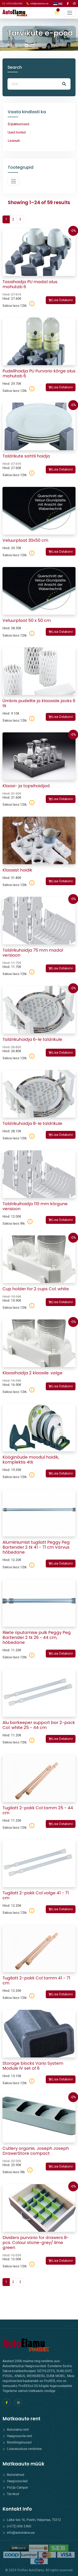 Image resolution: width=78 pixels, height=2576 pixels. What do you see at coordinates (30, 1459) in the screenshot?
I see `Kööginõude moodul hoidik, komplektis 4tk` at bounding box center [30, 1459].